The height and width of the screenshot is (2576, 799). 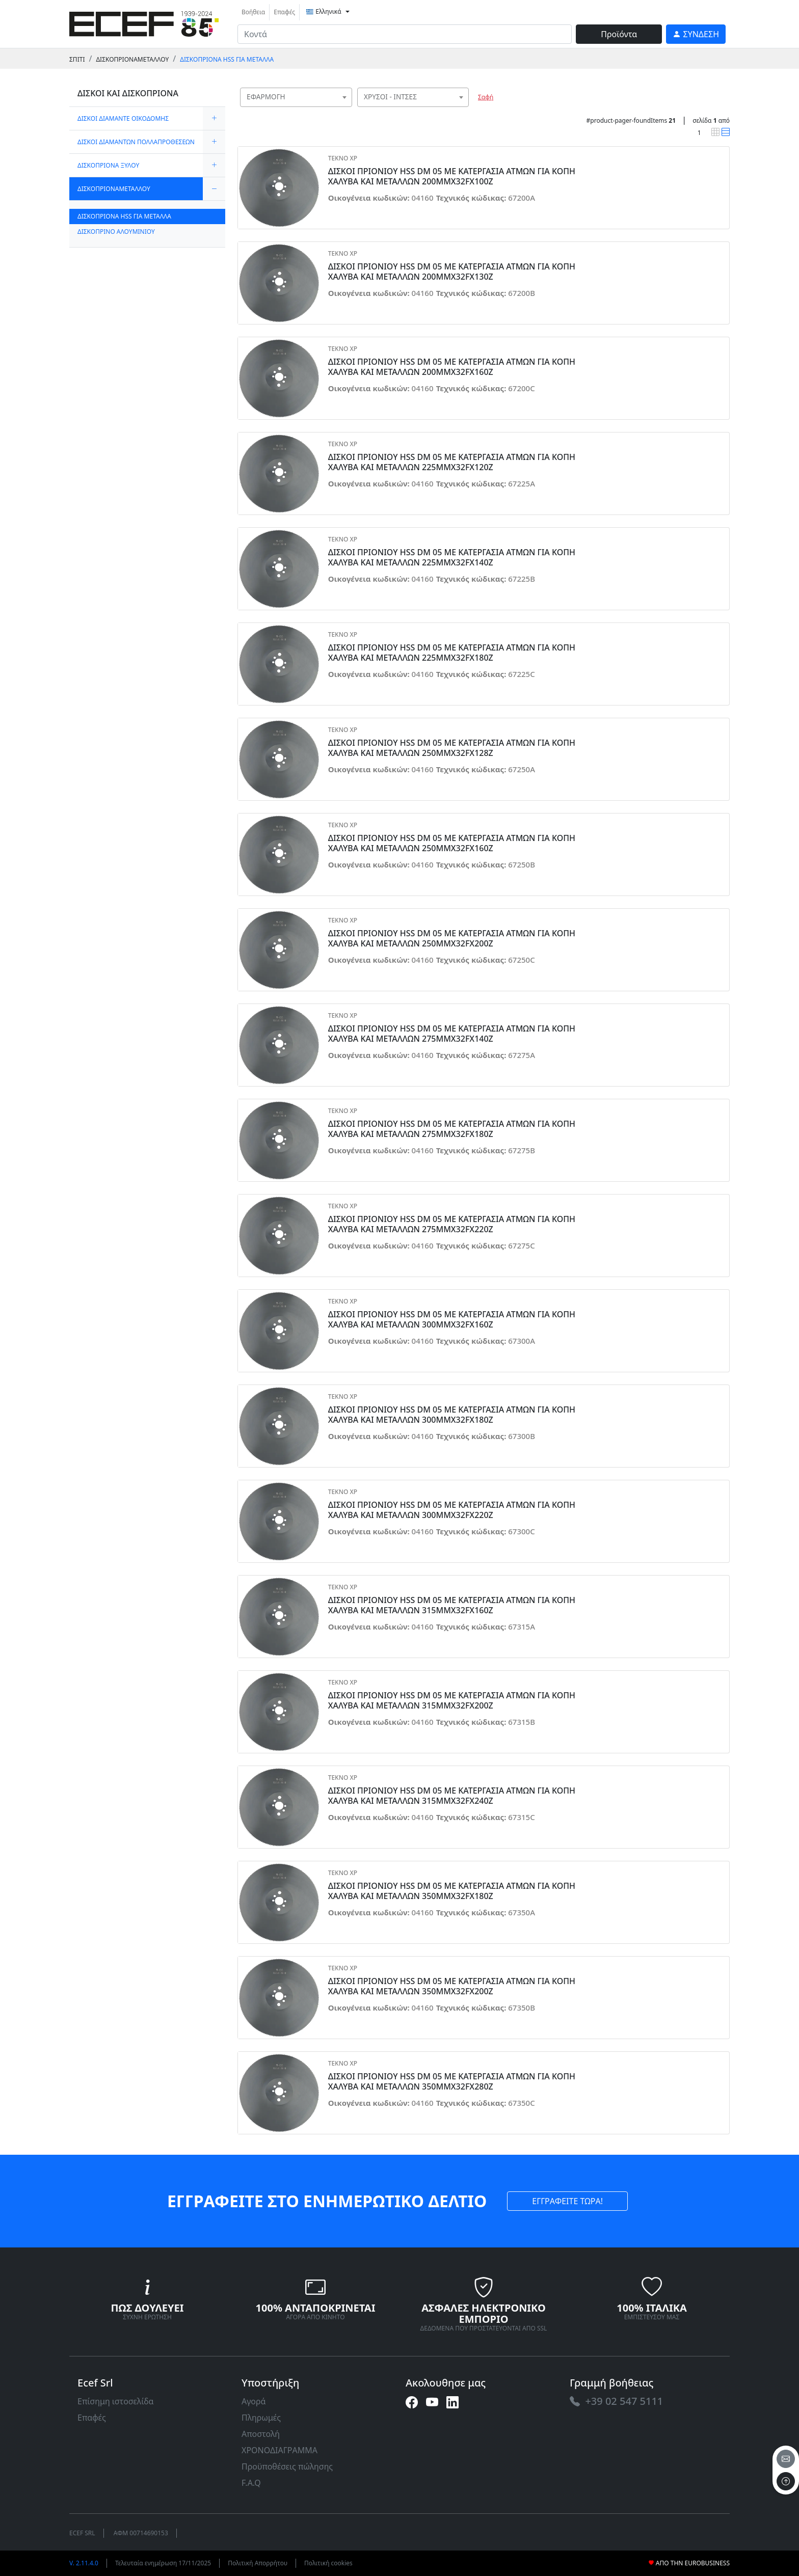 I want to click on ΔΙΣΚΟΠΡΙΟΝΑ ΞΥΛΟΥ [link], so click(x=108, y=165).